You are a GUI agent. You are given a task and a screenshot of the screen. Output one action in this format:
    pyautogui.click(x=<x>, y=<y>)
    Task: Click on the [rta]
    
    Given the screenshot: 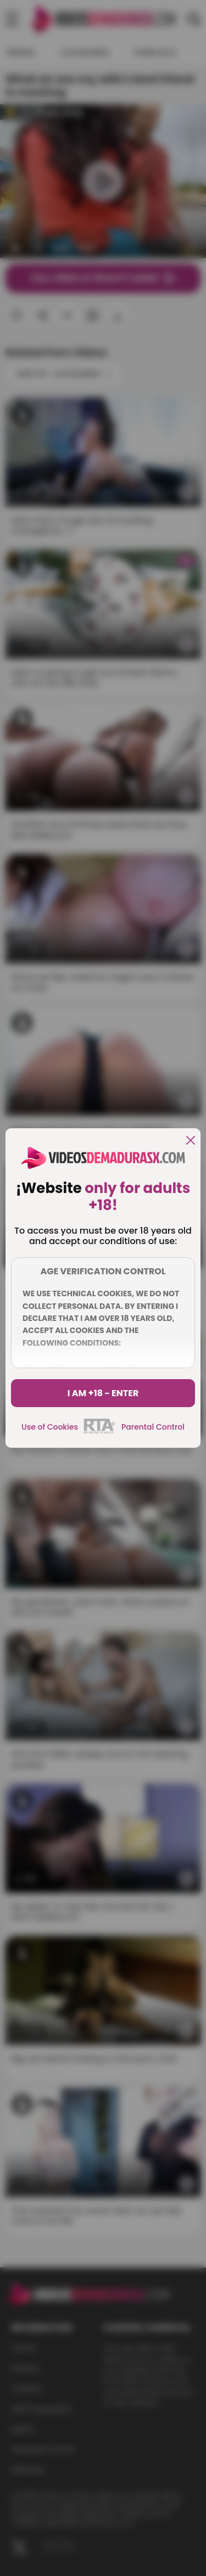 What is the action you would take?
    pyautogui.click(x=99, y=1431)
    